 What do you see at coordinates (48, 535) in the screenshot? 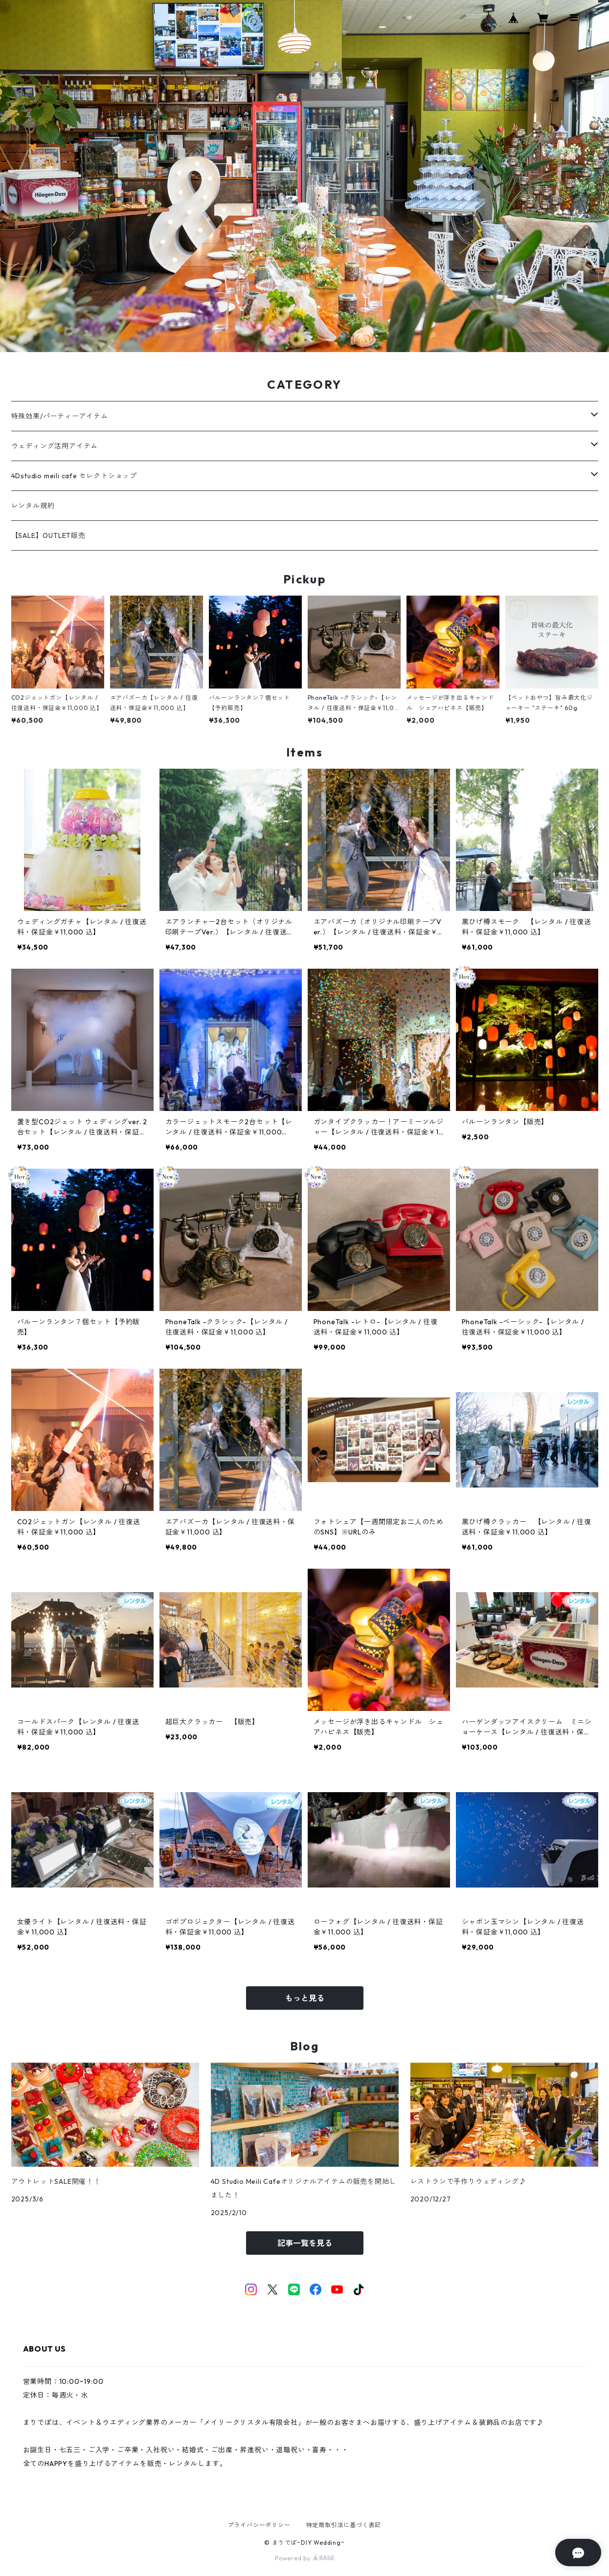
I see `【SALE】OUTLET販売` at bounding box center [48, 535].